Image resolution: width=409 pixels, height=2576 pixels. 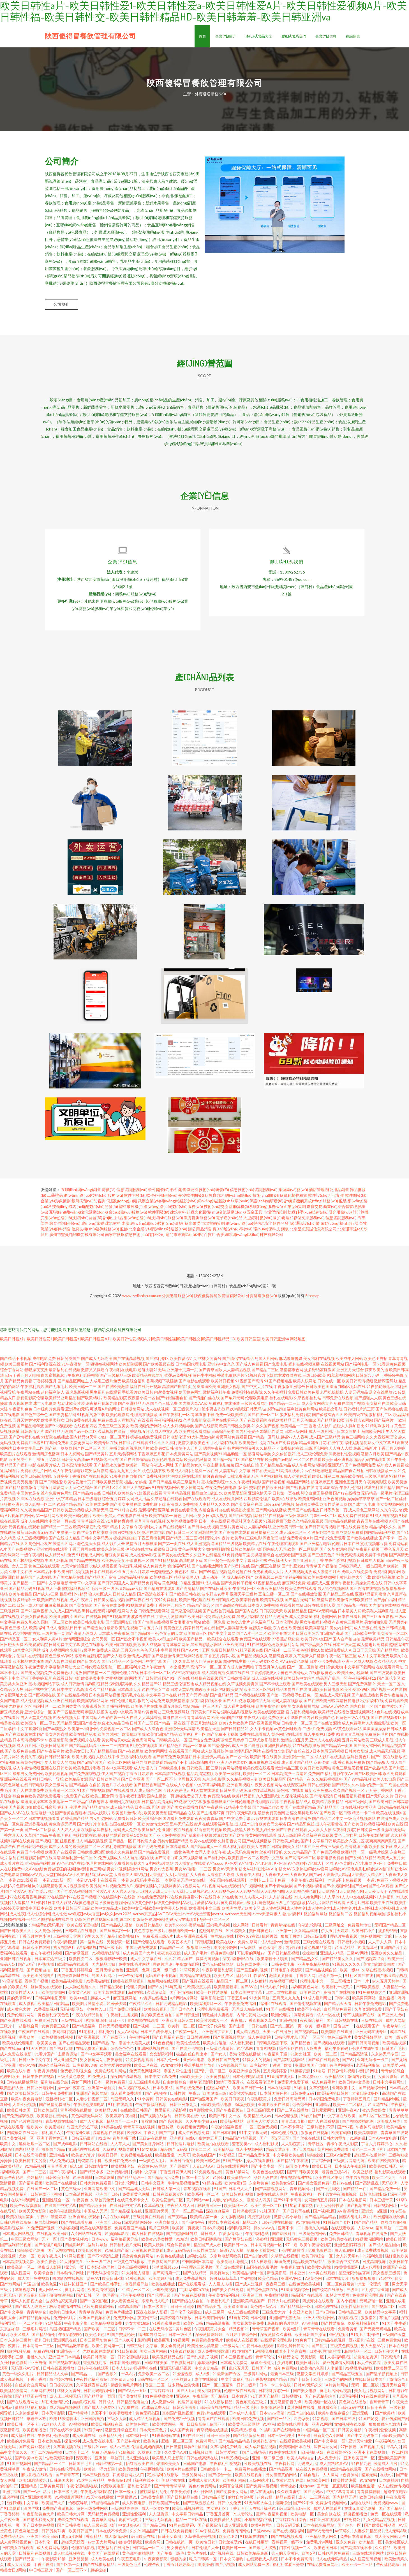 I want to click on 97国语精品自产, so click(x=105, y=2505).